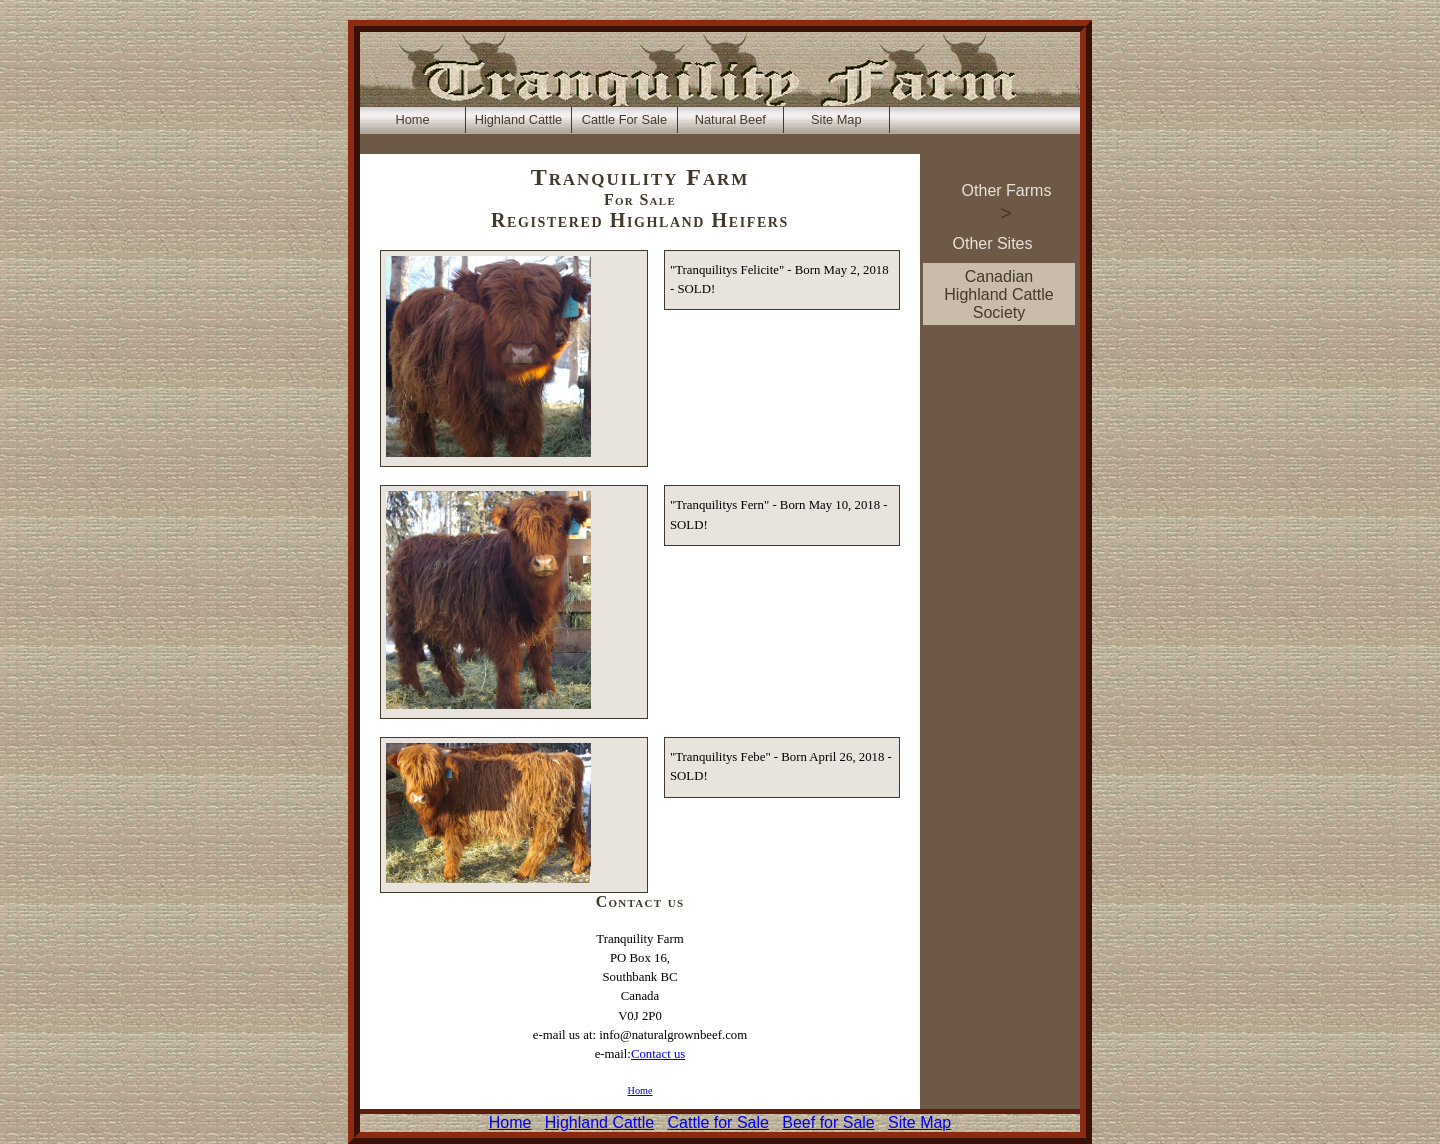  Describe the element at coordinates (998, 294) in the screenshot. I see `Canadian Highland Cattle Society` at that location.